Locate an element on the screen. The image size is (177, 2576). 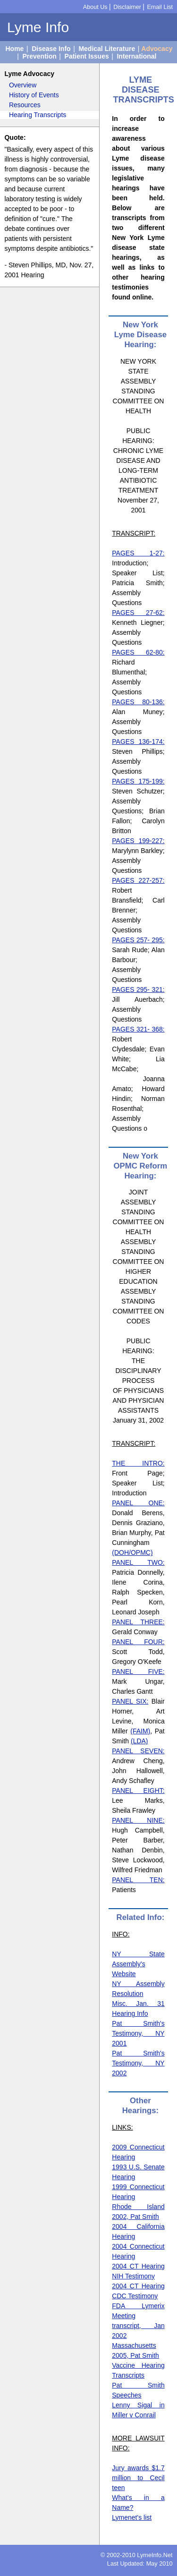
PANEL SEVEN: is located at coordinates (138, 1751).